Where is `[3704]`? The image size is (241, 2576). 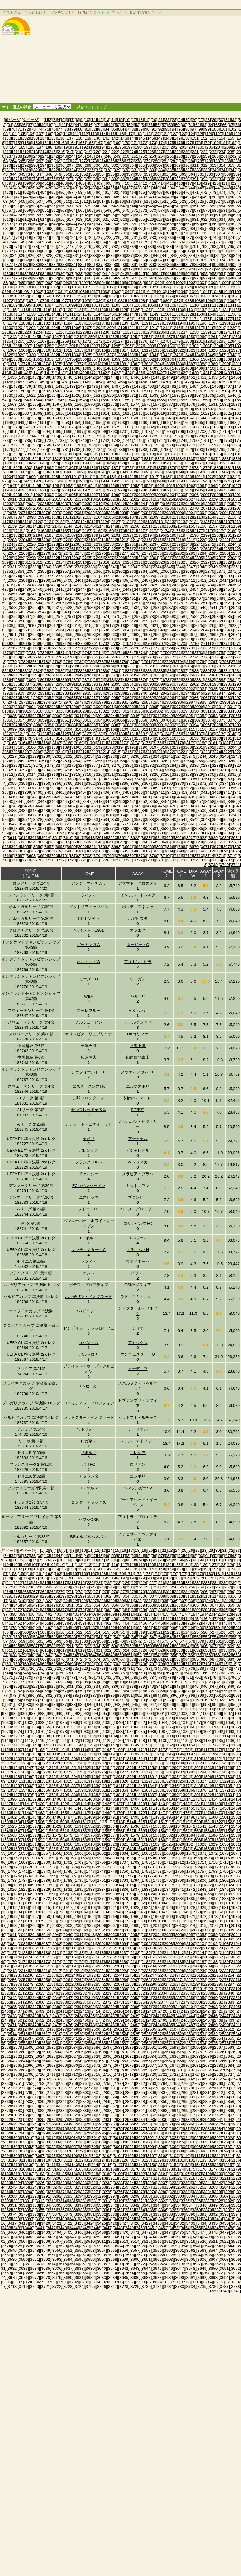 [3704] is located at coordinates (98, 855).